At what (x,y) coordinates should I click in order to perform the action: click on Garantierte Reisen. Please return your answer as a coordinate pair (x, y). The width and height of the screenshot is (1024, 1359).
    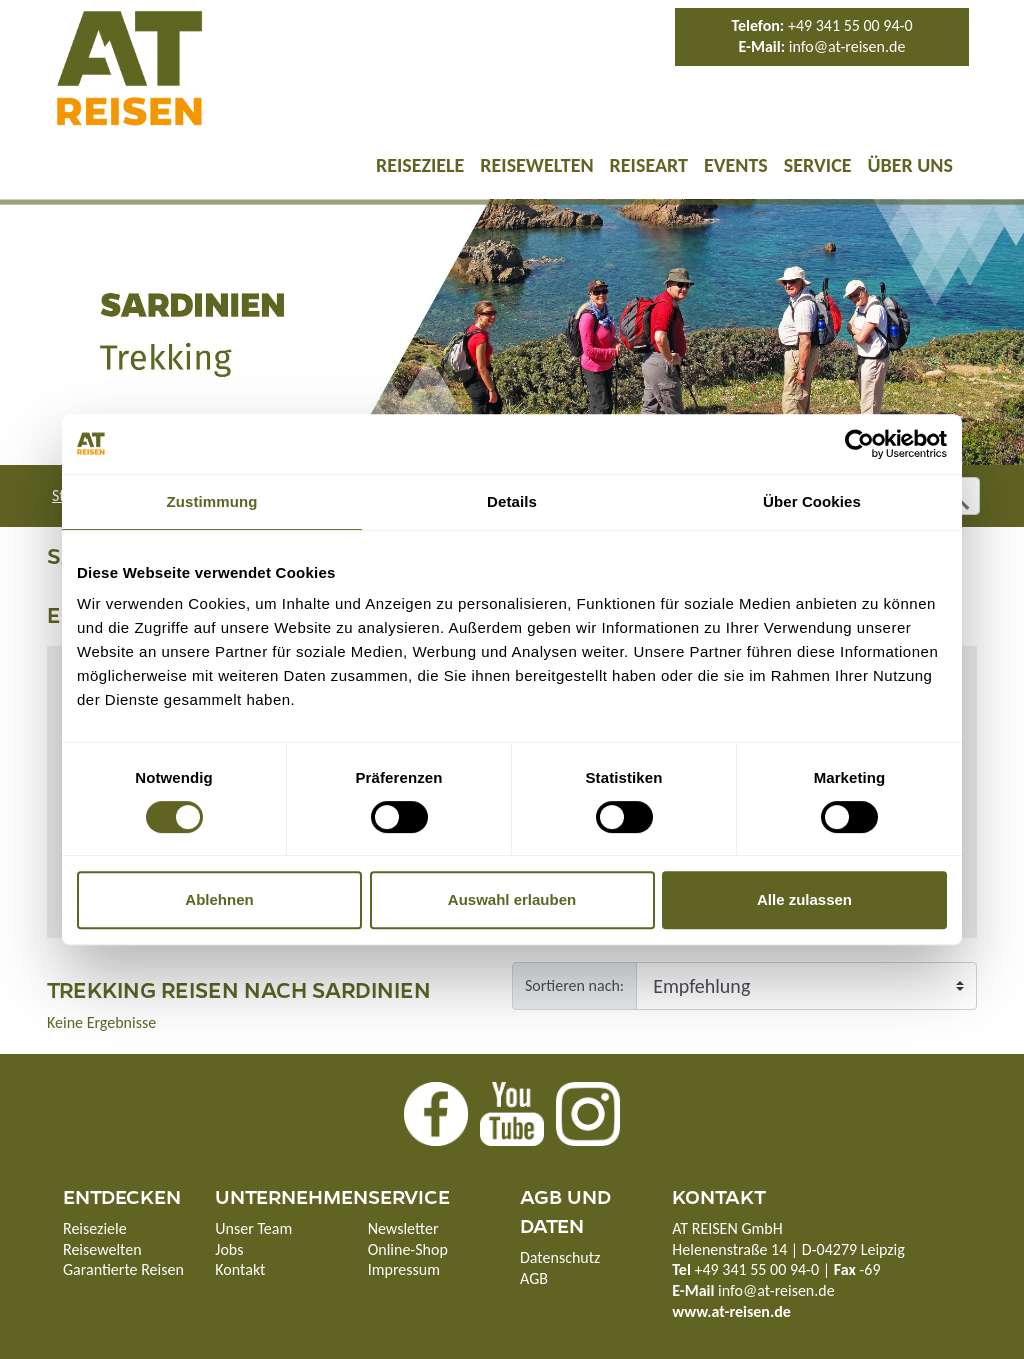
    Looking at the image, I should click on (123, 1269).